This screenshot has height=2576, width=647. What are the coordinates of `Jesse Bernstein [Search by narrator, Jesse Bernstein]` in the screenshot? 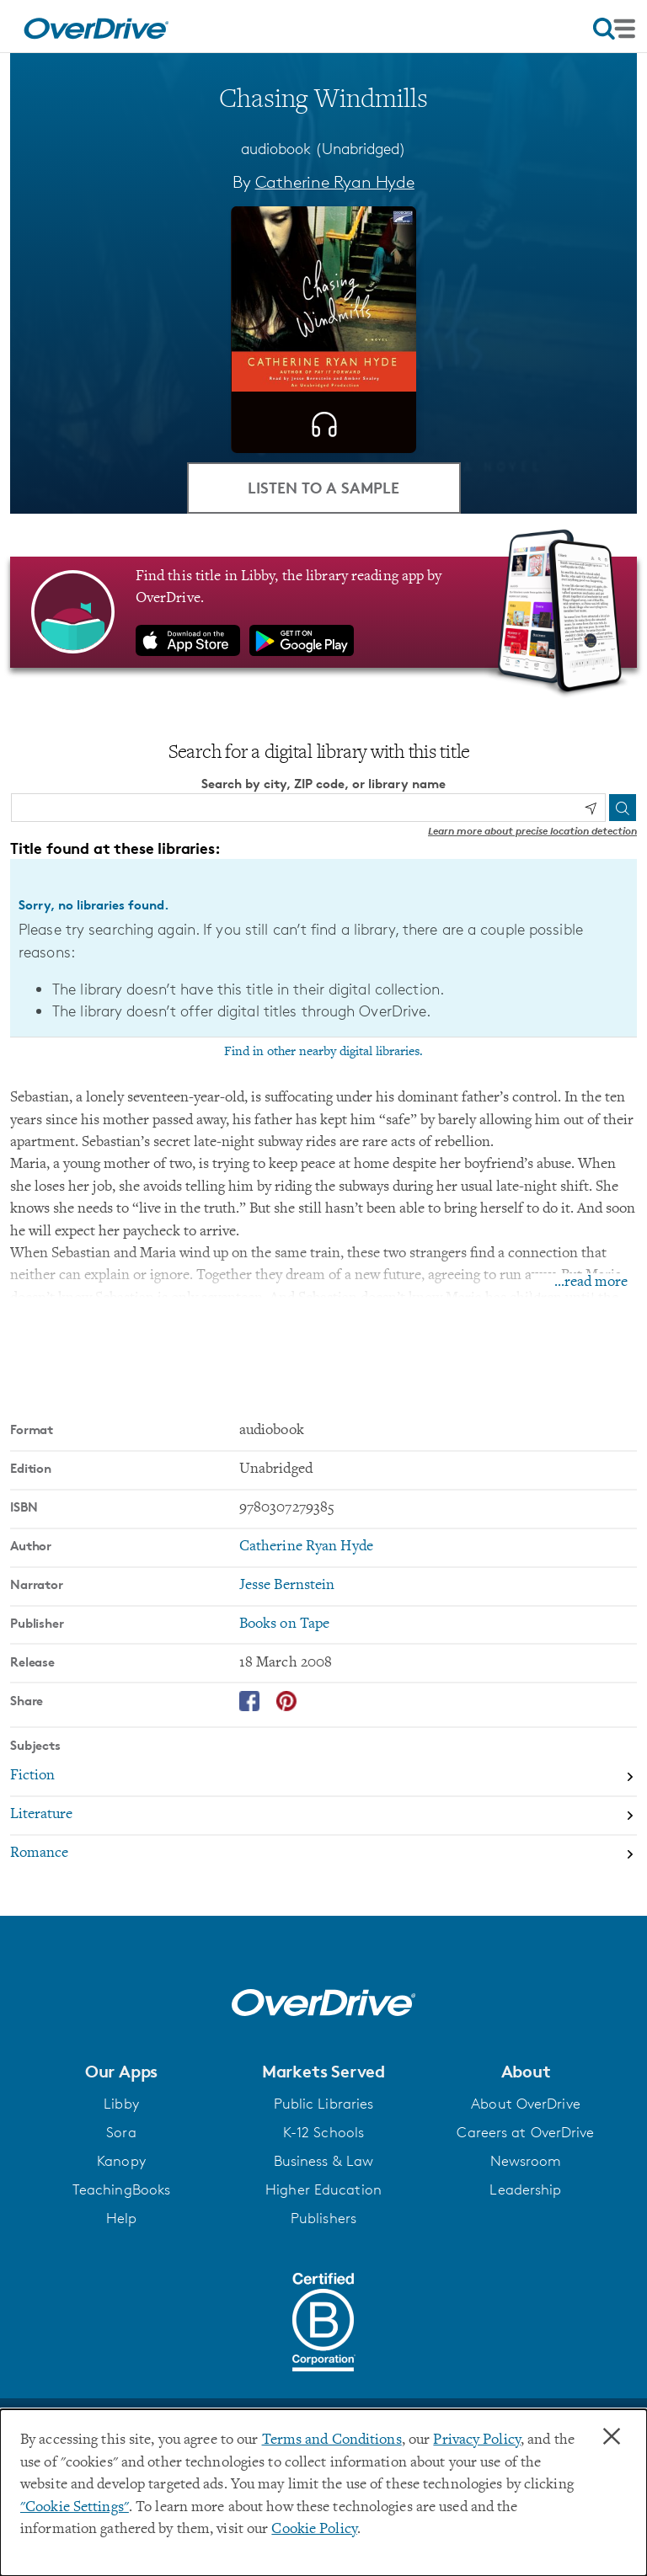 It's located at (287, 1585).